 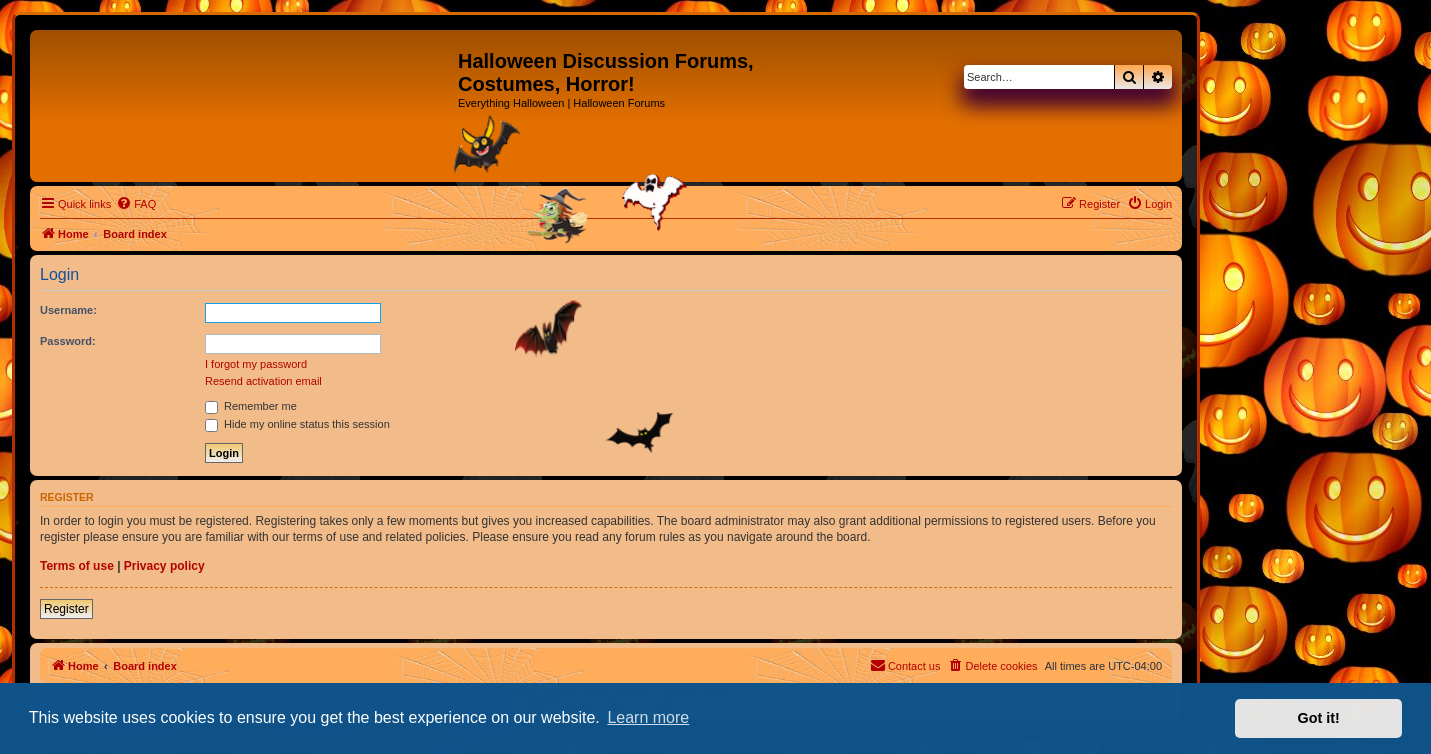 I want to click on Privacy policy, so click(x=164, y=566).